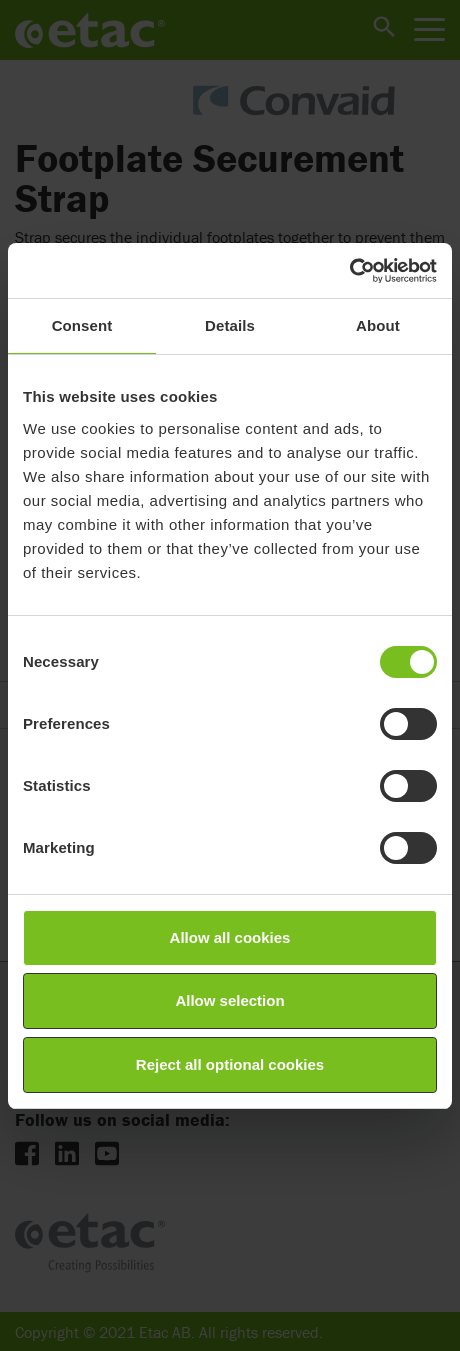 The image size is (460, 1351). Describe the element at coordinates (230, 325) in the screenshot. I see `Details [tab]` at that location.